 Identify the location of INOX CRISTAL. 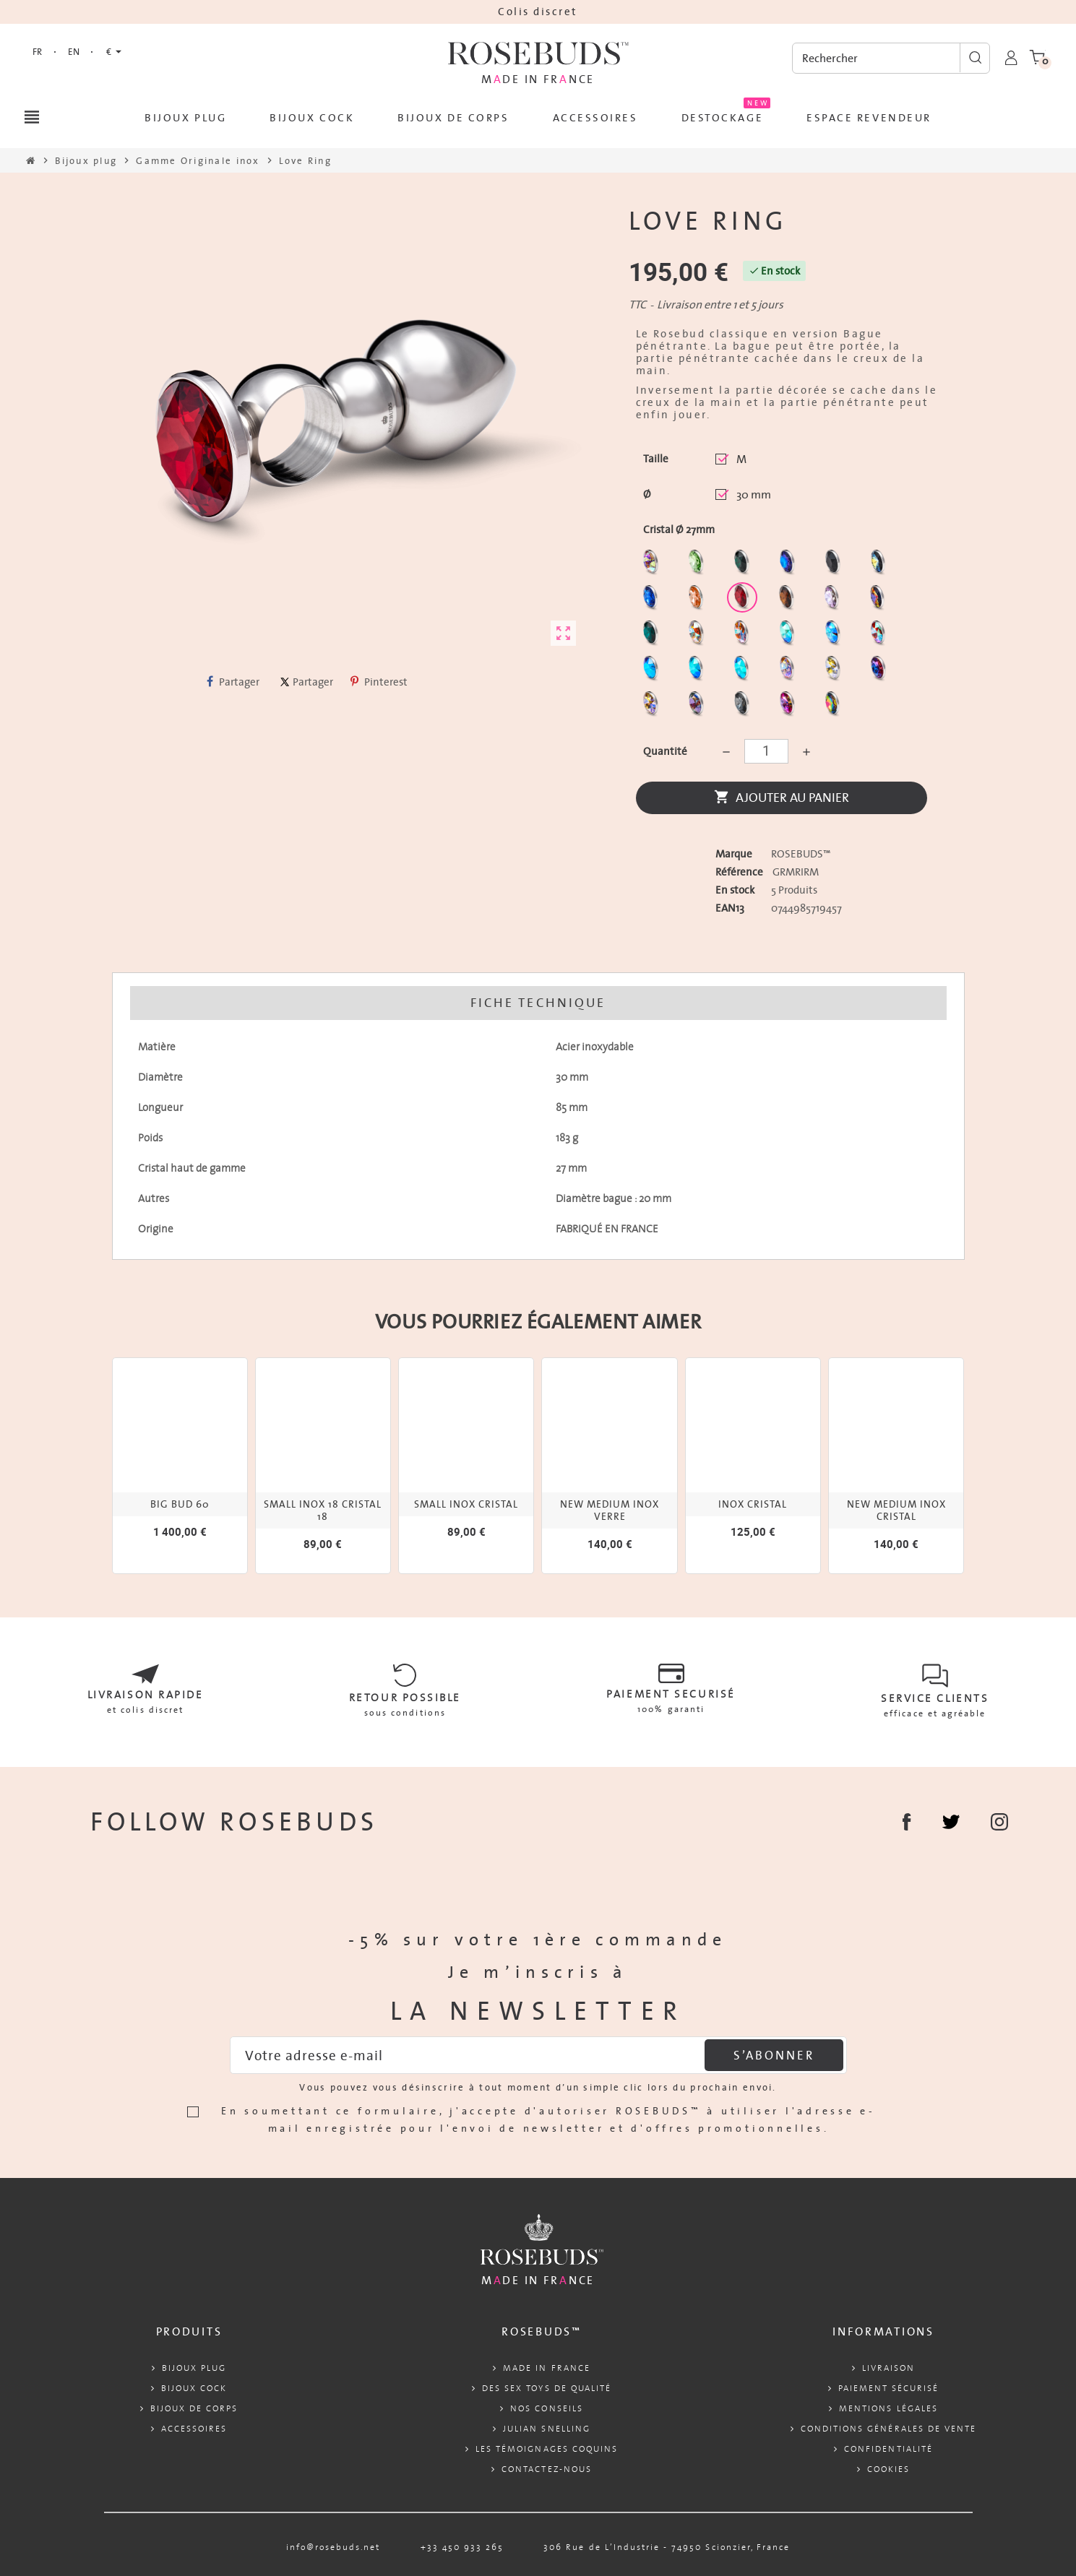
(752, 1504).